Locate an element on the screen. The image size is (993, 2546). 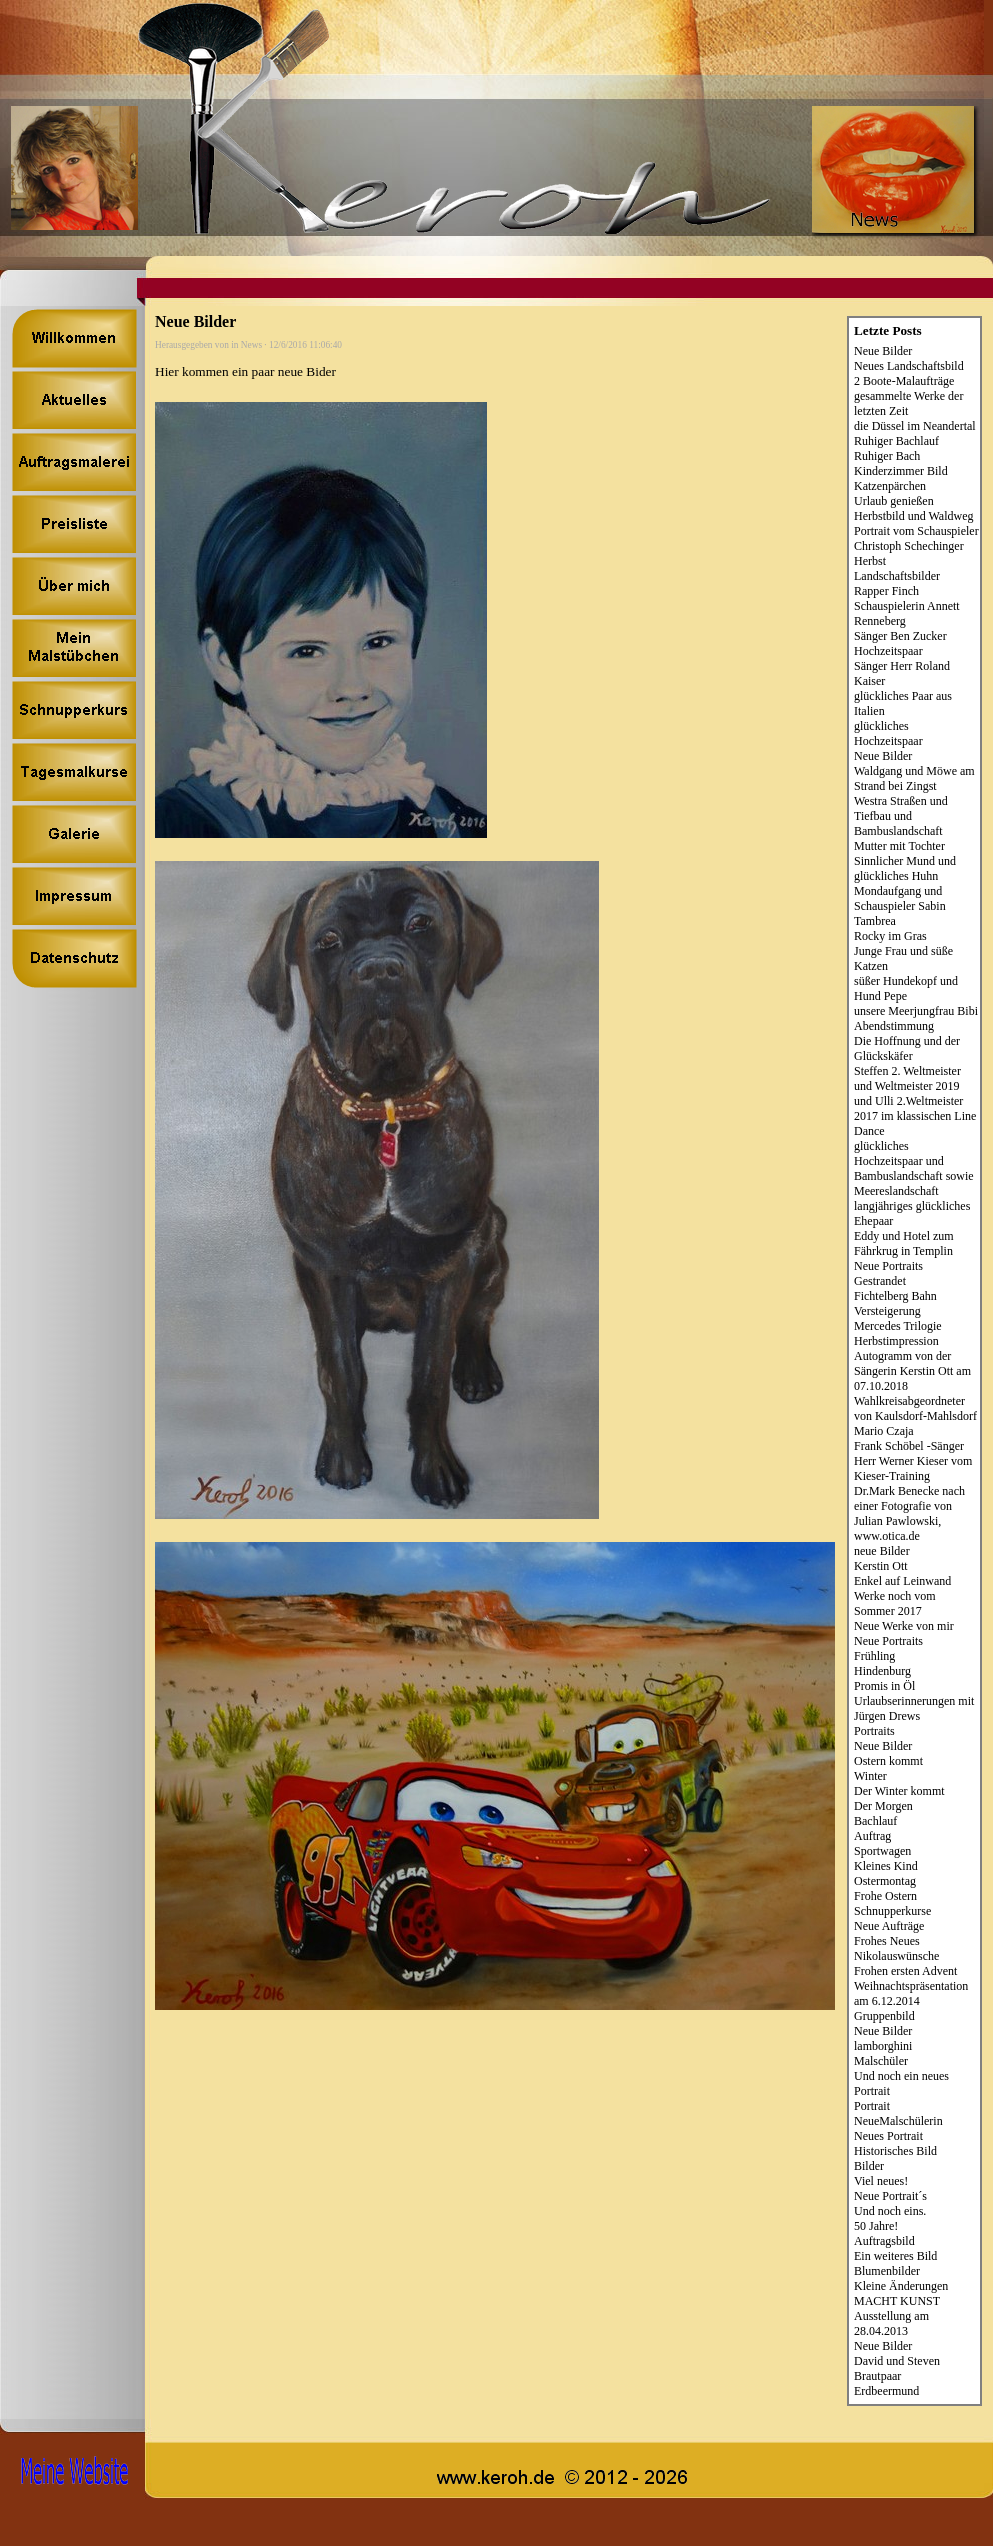
Winter is located at coordinates (870, 1776).